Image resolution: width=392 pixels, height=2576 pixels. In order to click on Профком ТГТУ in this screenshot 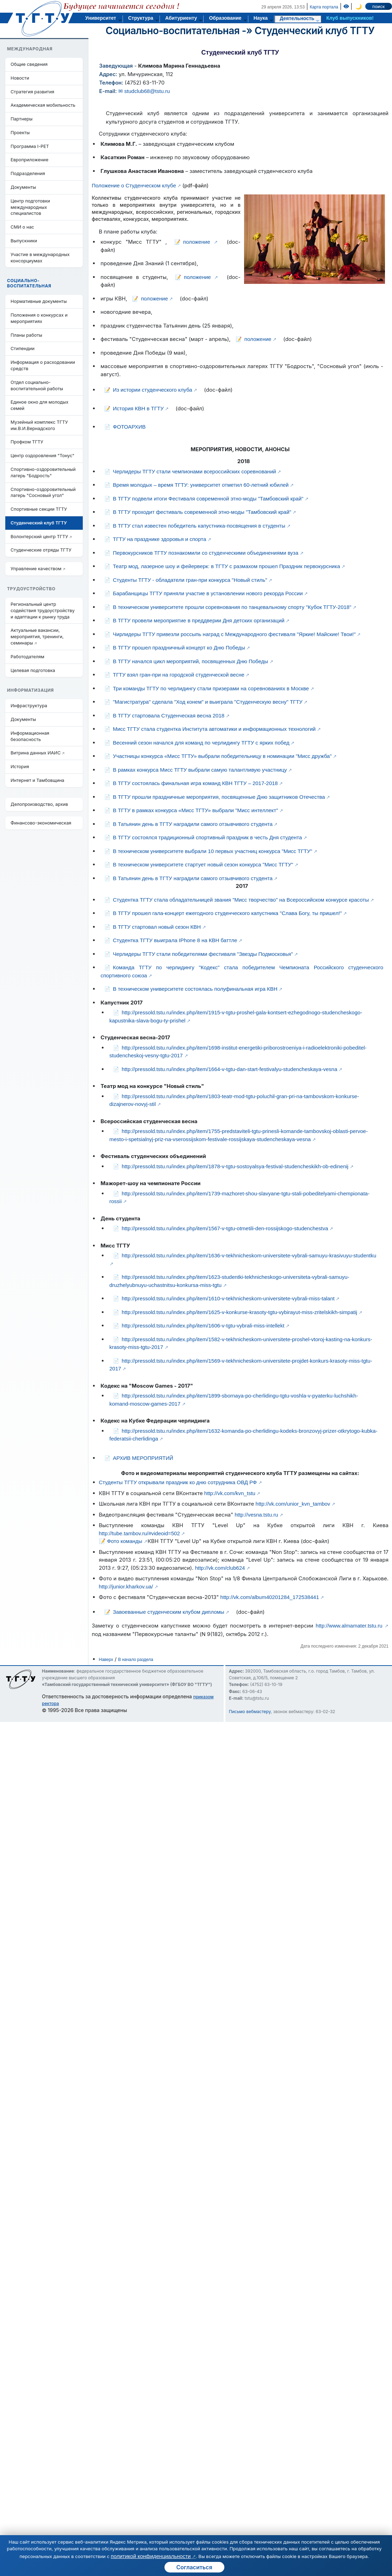, I will do `click(27, 441)`.